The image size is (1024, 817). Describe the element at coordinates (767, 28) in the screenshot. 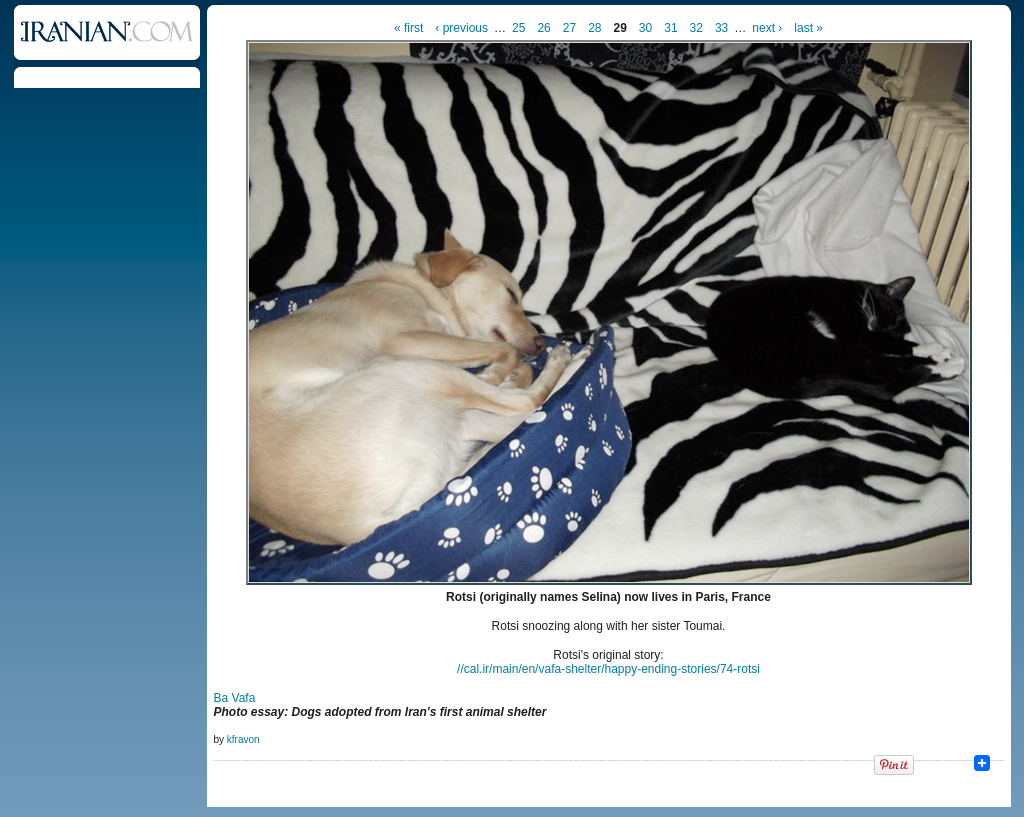

I see `next ›` at that location.